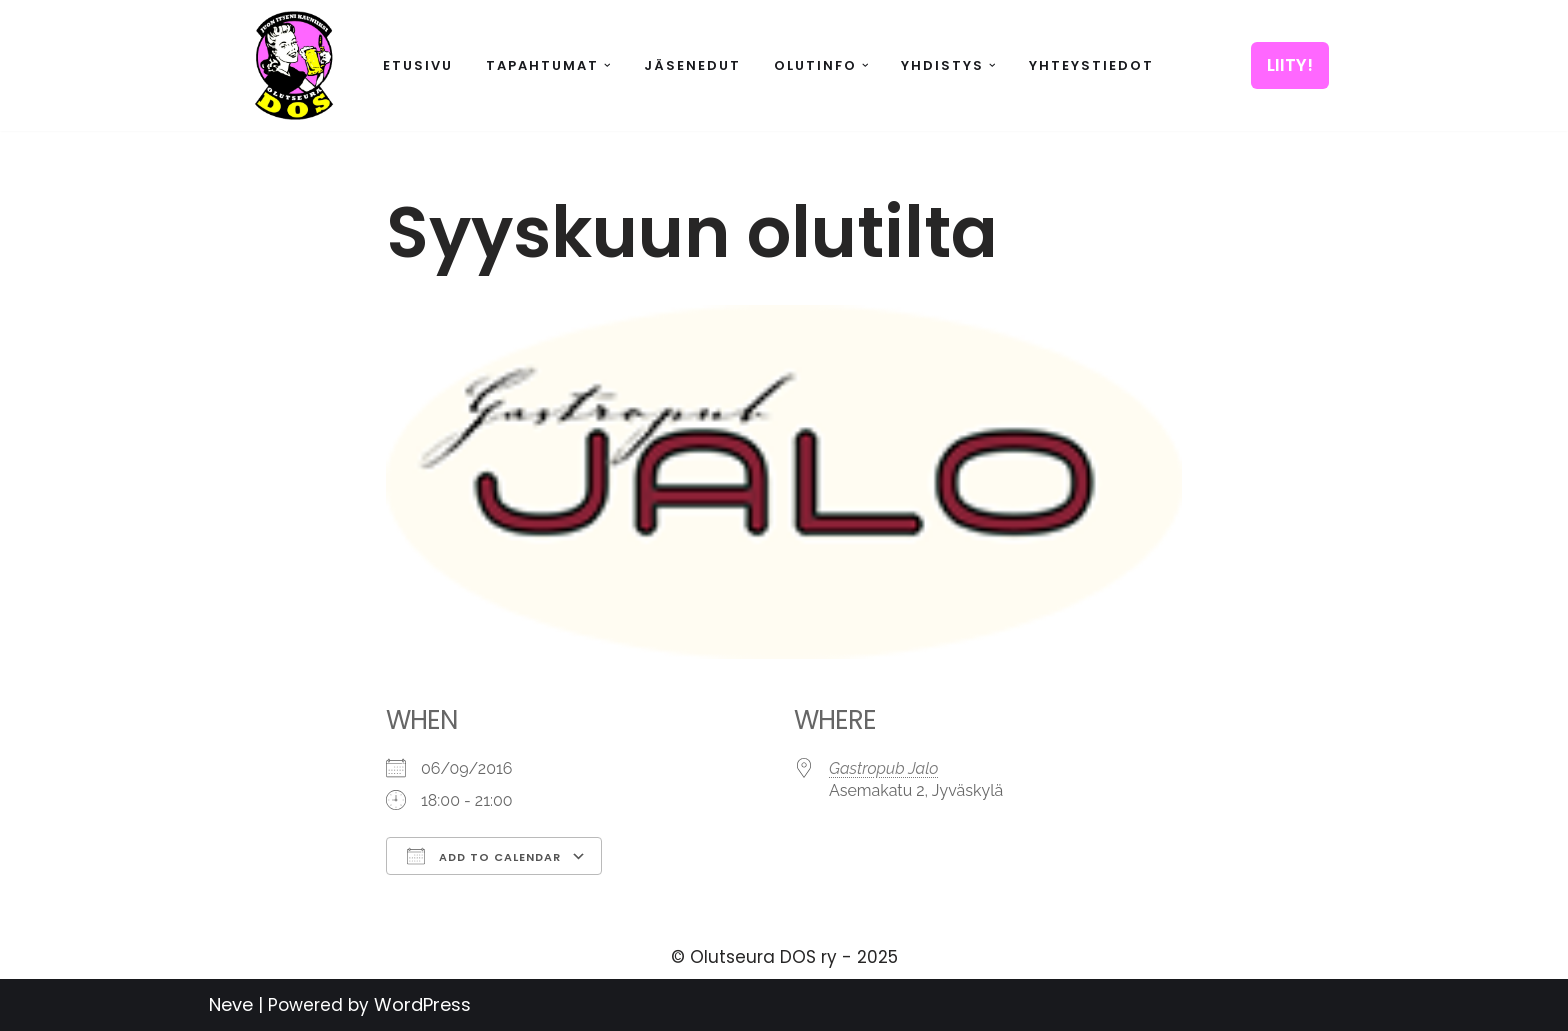 This screenshot has height=1031, width=1568. Describe the element at coordinates (231, 1004) in the screenshot. I see `Neve` at that location.